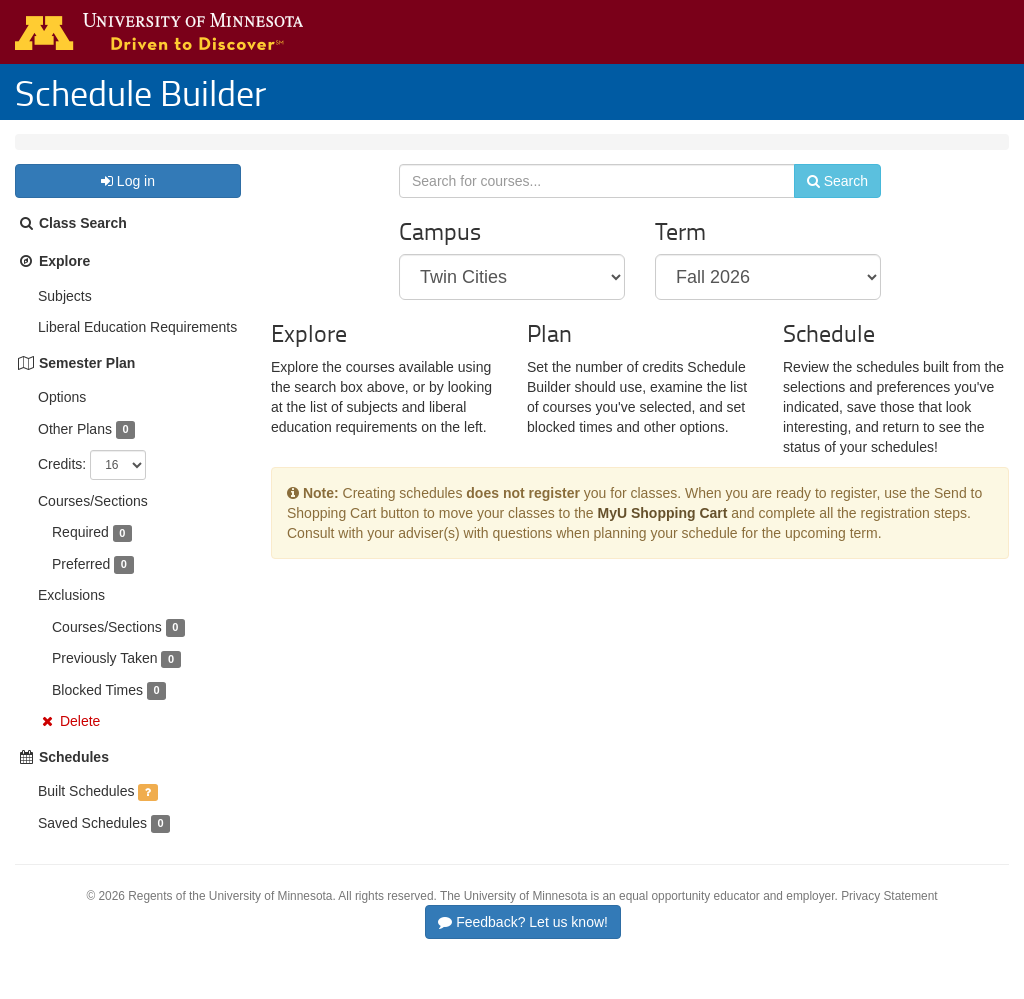 The width and height of the screenshot is (1024, 999). I want to click on Privacy Statement, so click(889, 916).